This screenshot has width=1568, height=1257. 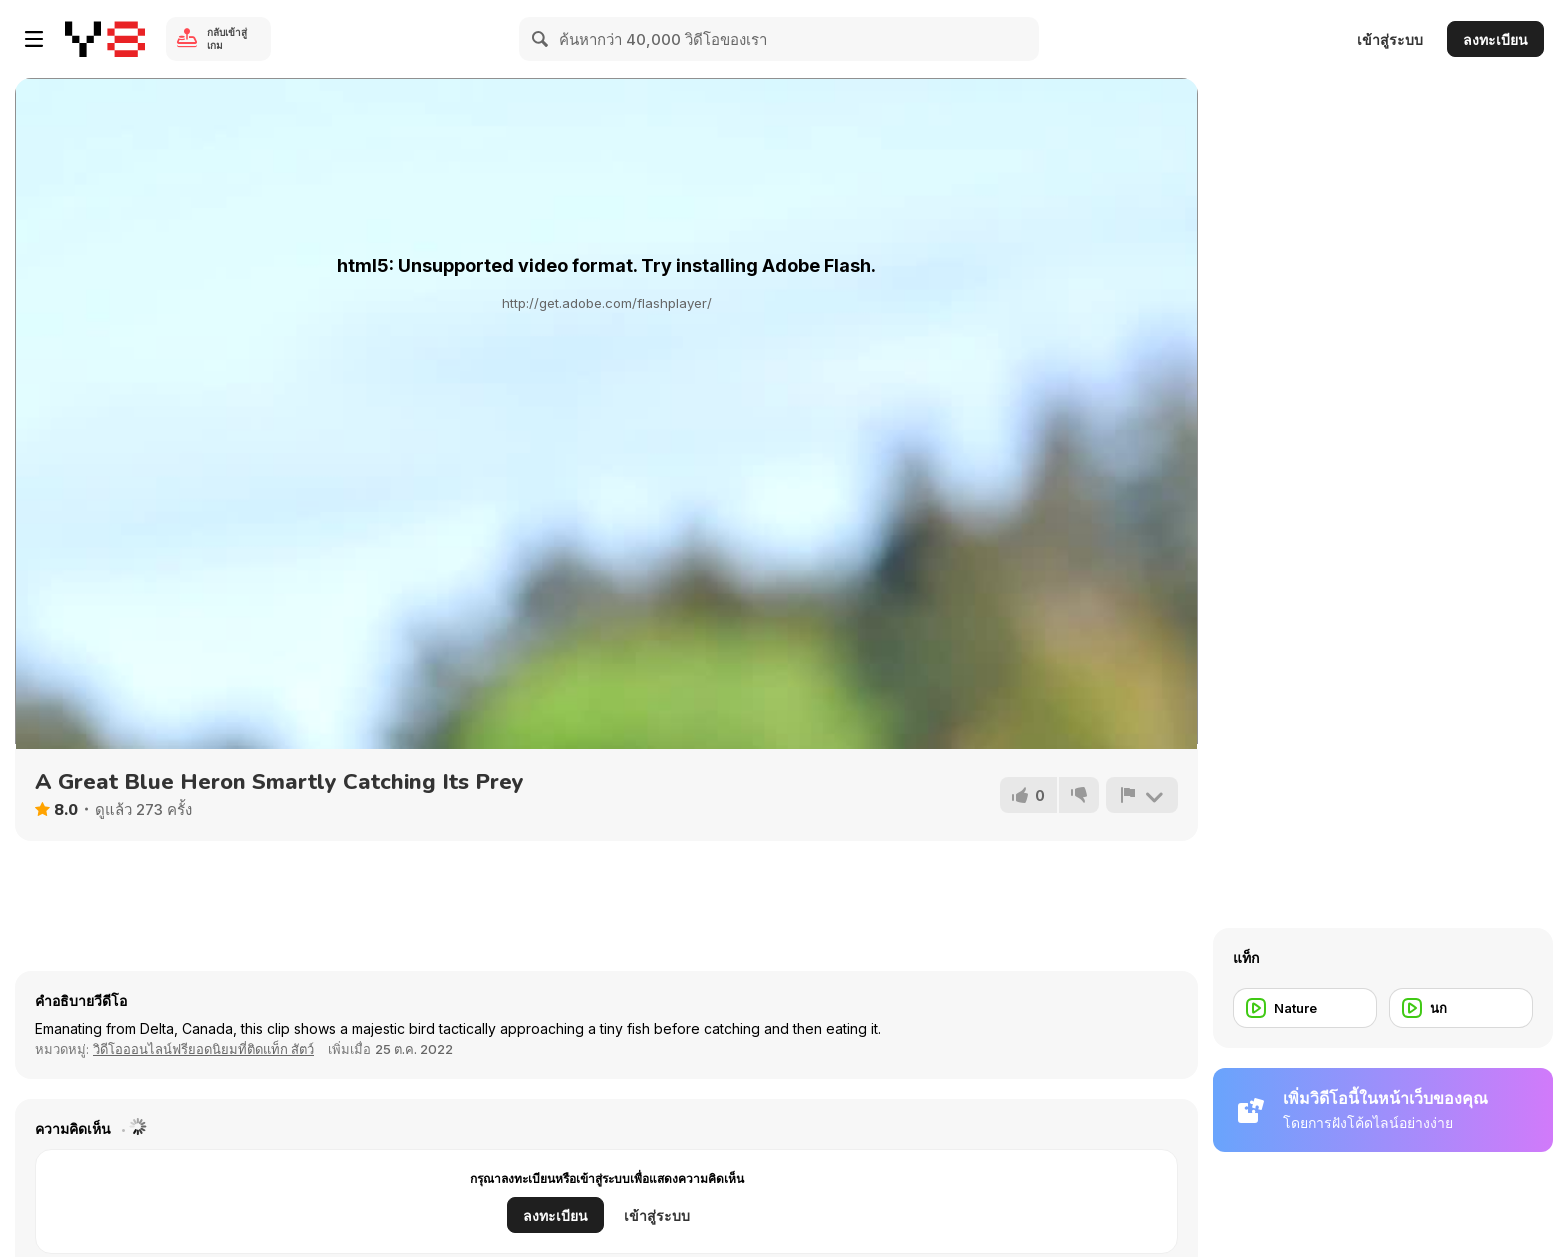 I want to click on [Nature], so click(x=1305, y=1008).